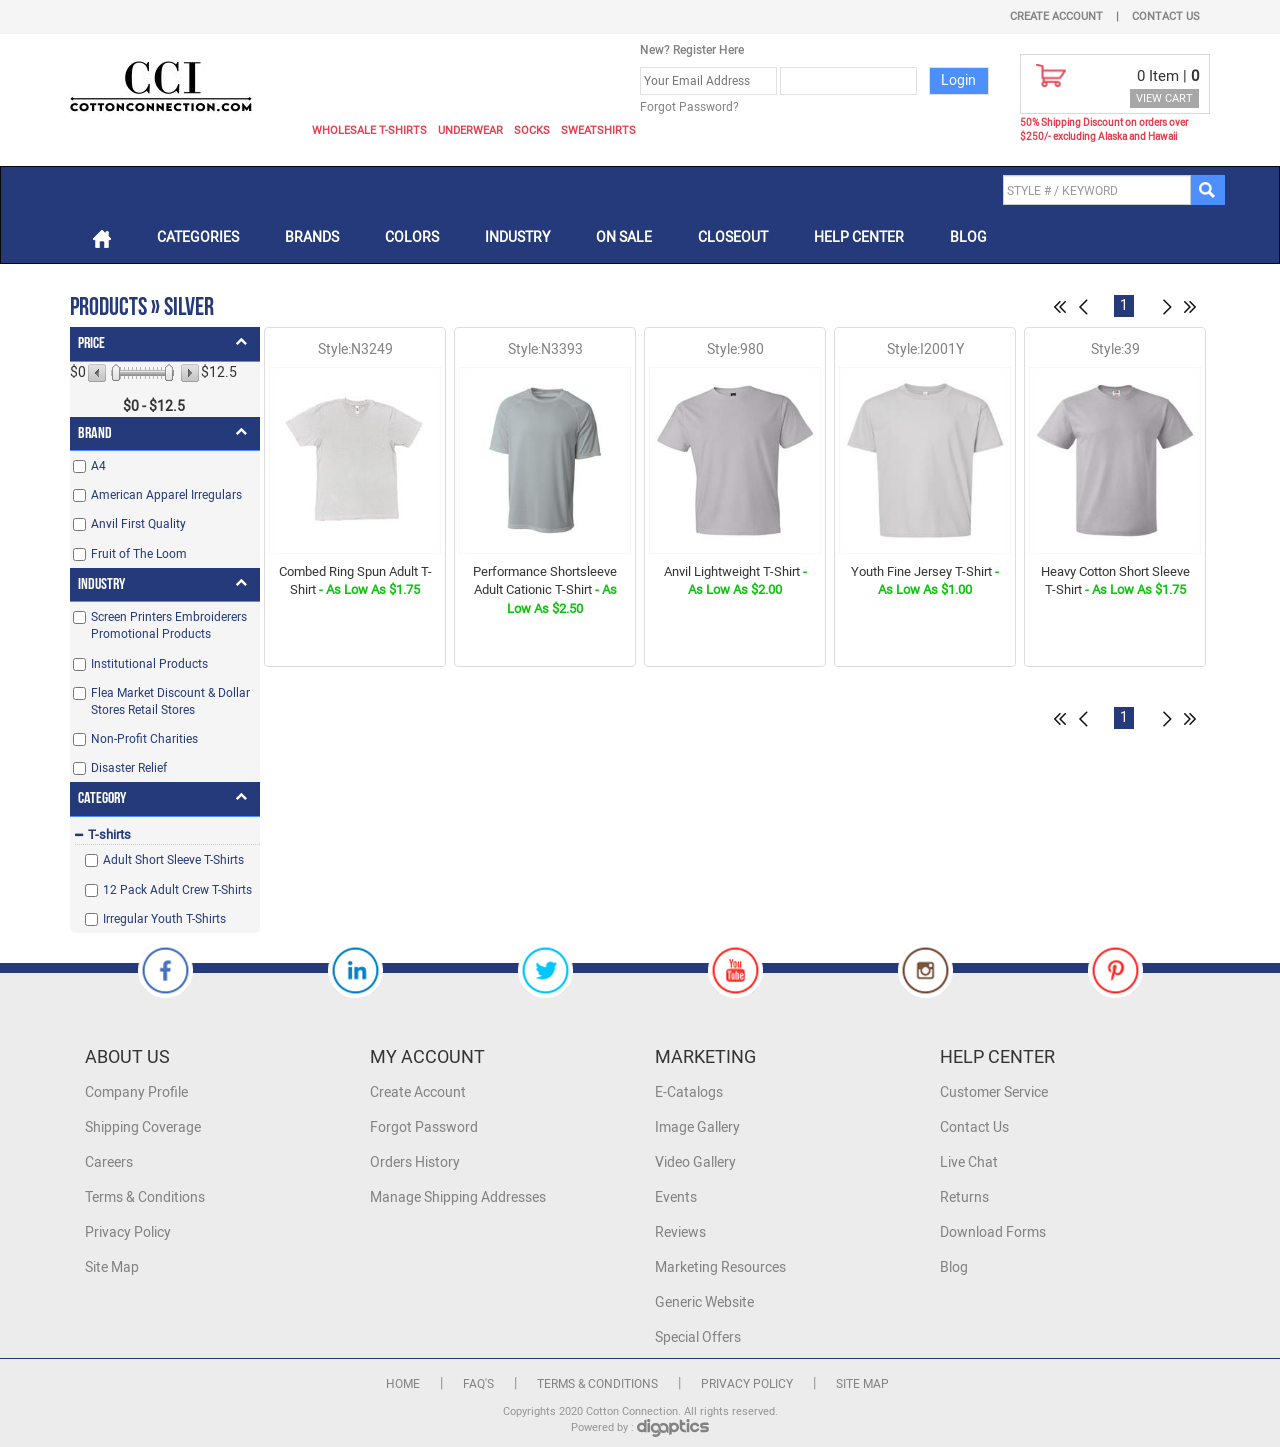  Describe the element at coordinates (109, 834) in the screenshot. I see `T-shirts` at that location.